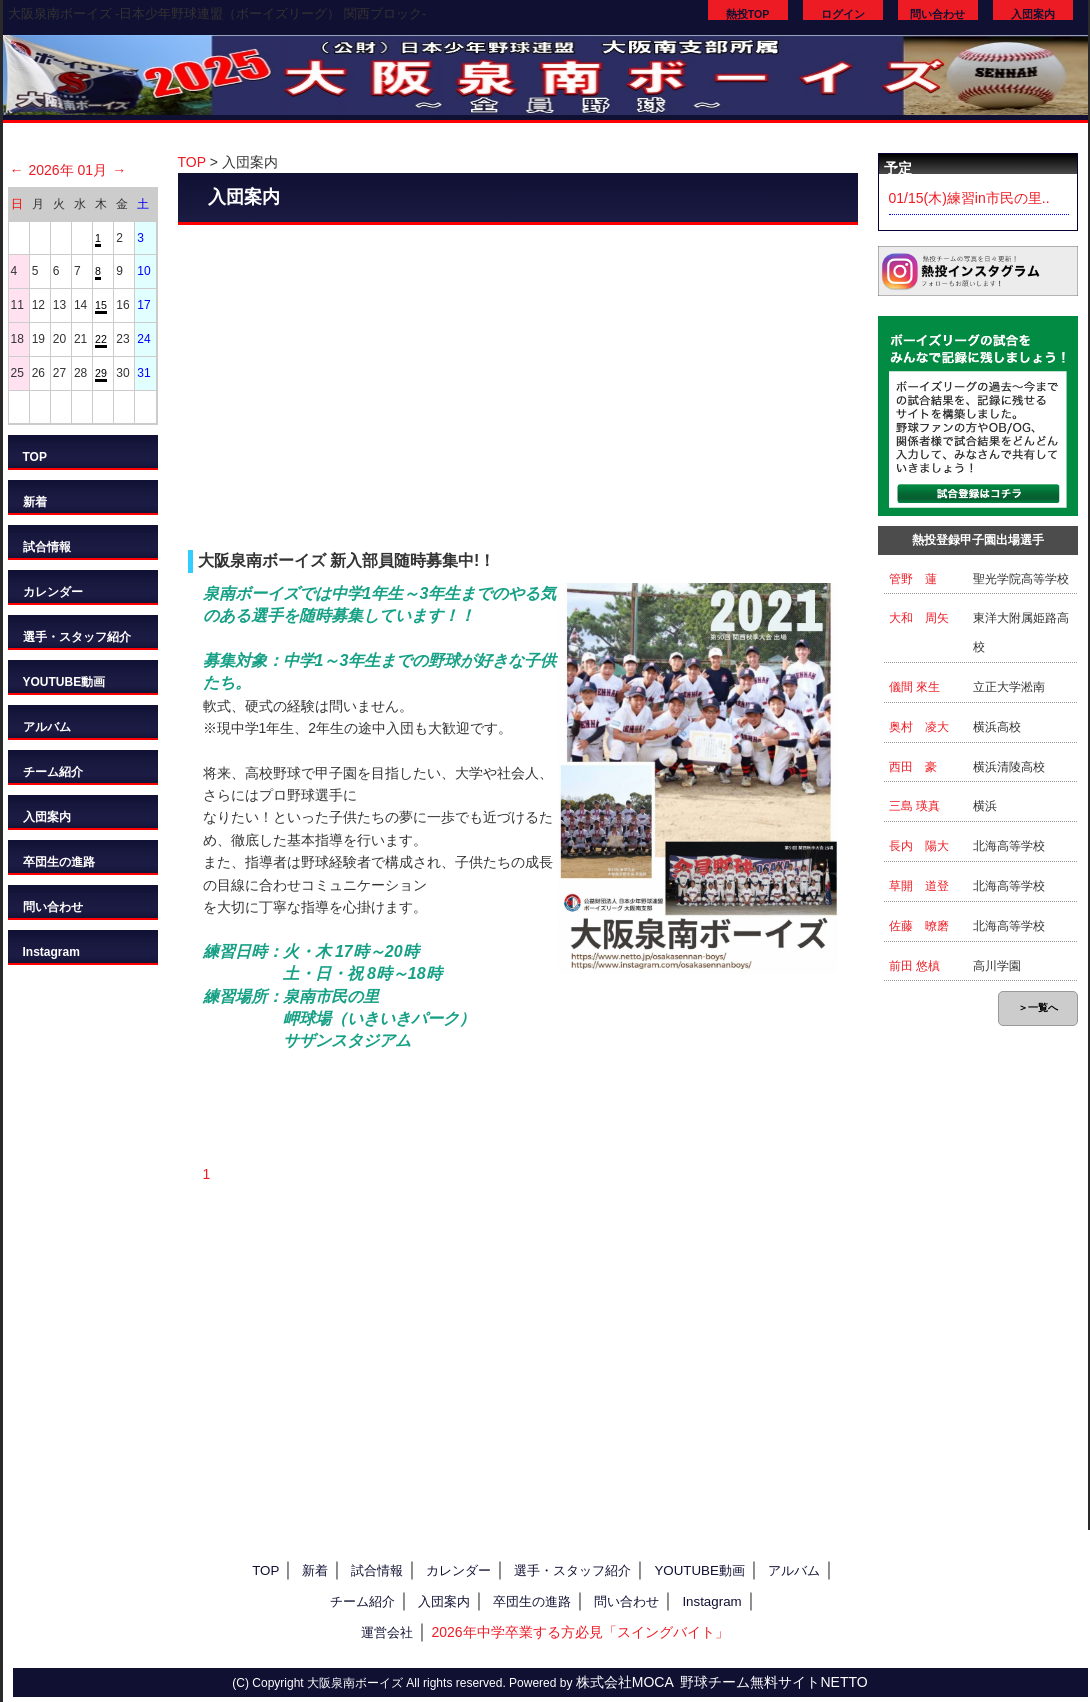 This screenshot has width=1090, height=1702. I want to click on ＞一覧へ, so click(1038, 1007).